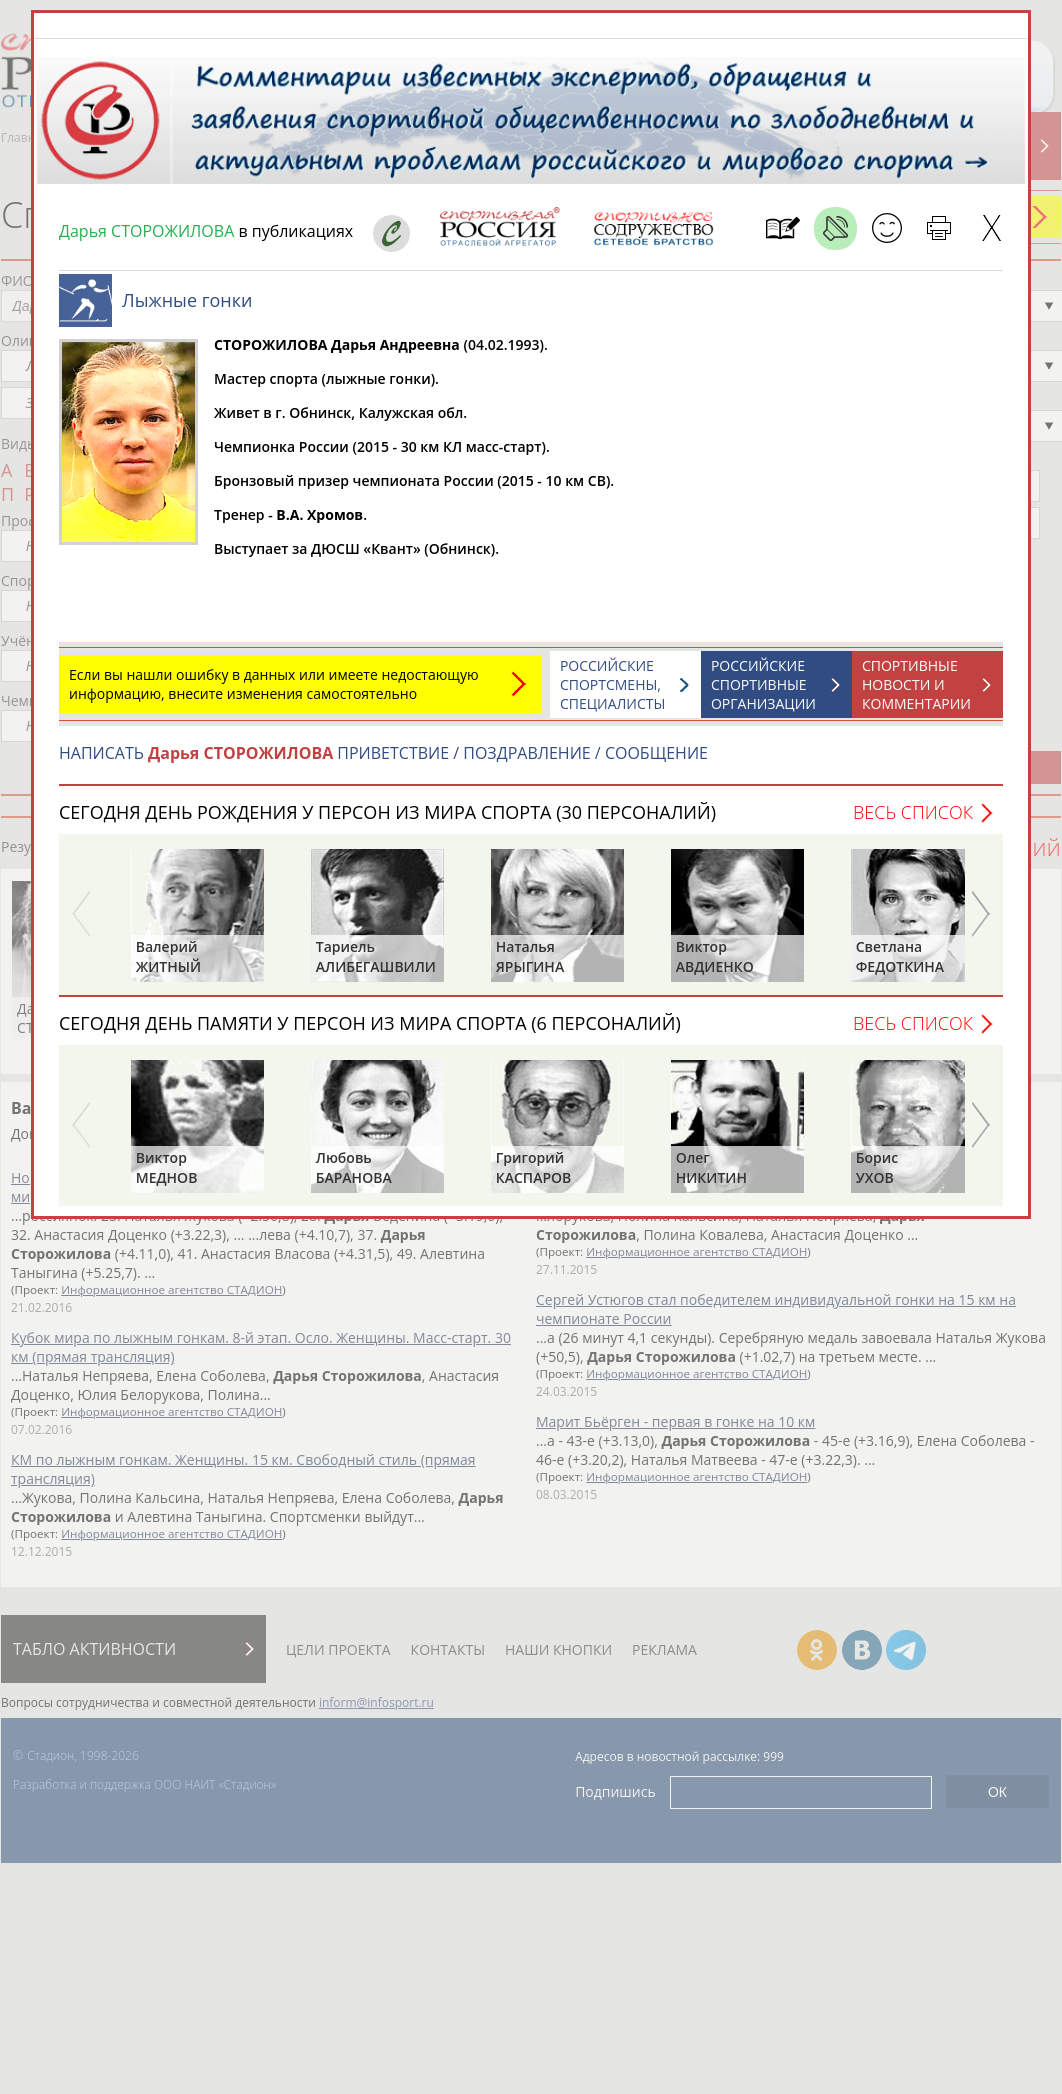  What do you see at coordinates (913, 812) in the screenshot?
I see `Весь список` at bounding box center [913, 812].